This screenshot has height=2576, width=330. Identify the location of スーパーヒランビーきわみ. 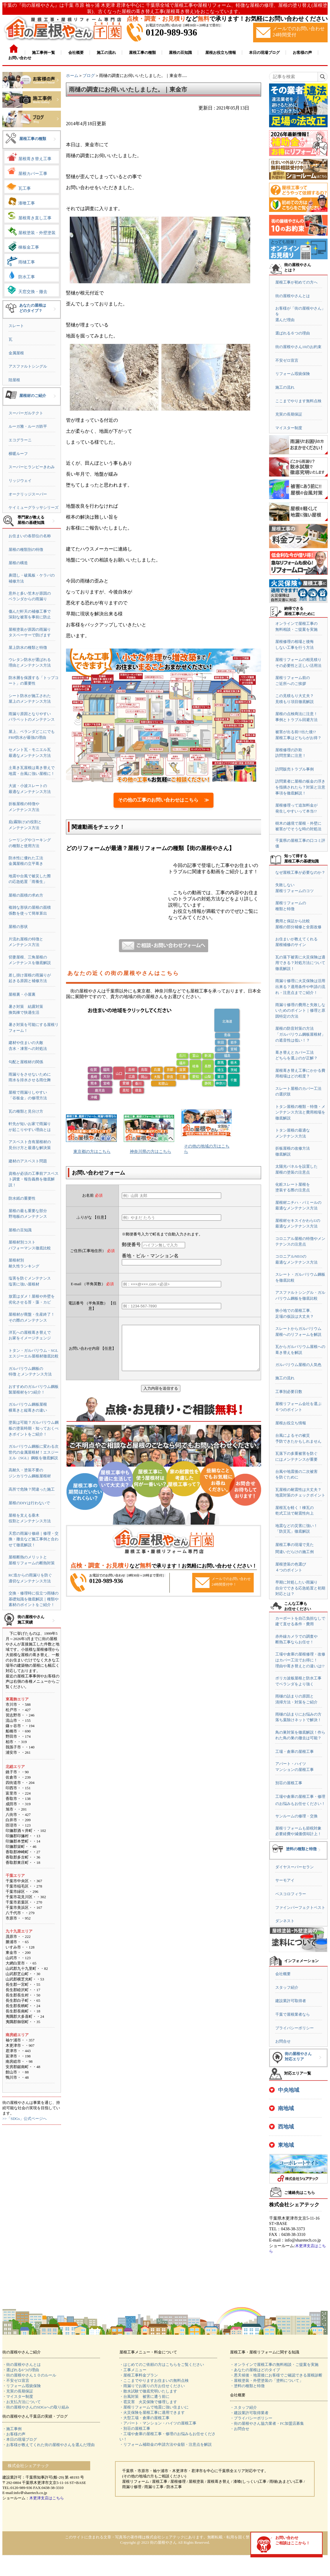
(32, 467).